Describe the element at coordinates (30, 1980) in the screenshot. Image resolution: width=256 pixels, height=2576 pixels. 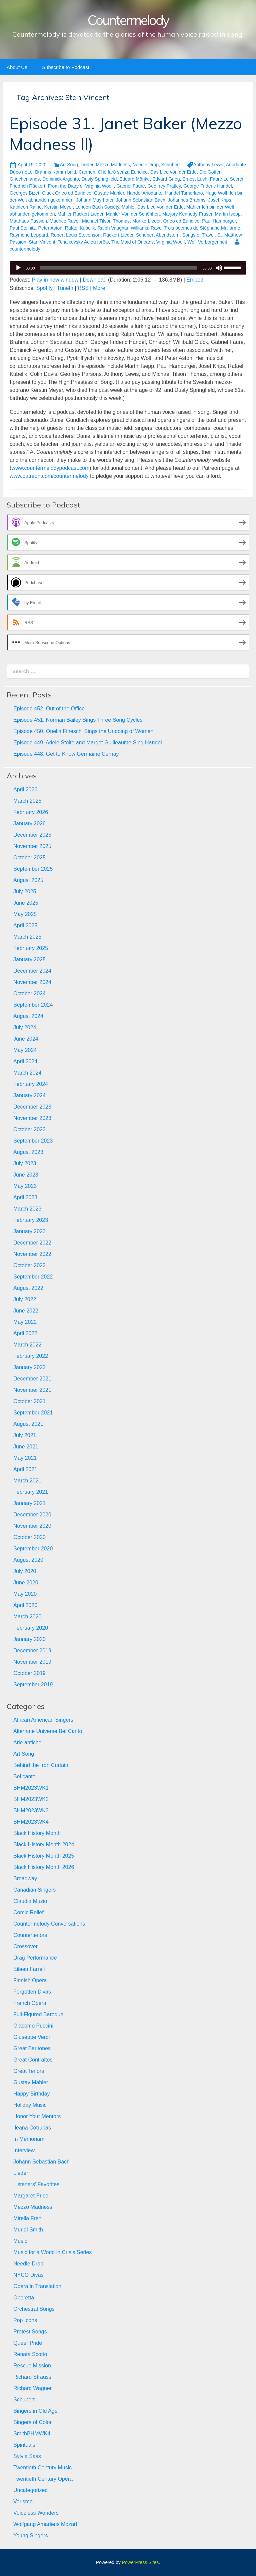
I see `Finnish Opera` at that location.